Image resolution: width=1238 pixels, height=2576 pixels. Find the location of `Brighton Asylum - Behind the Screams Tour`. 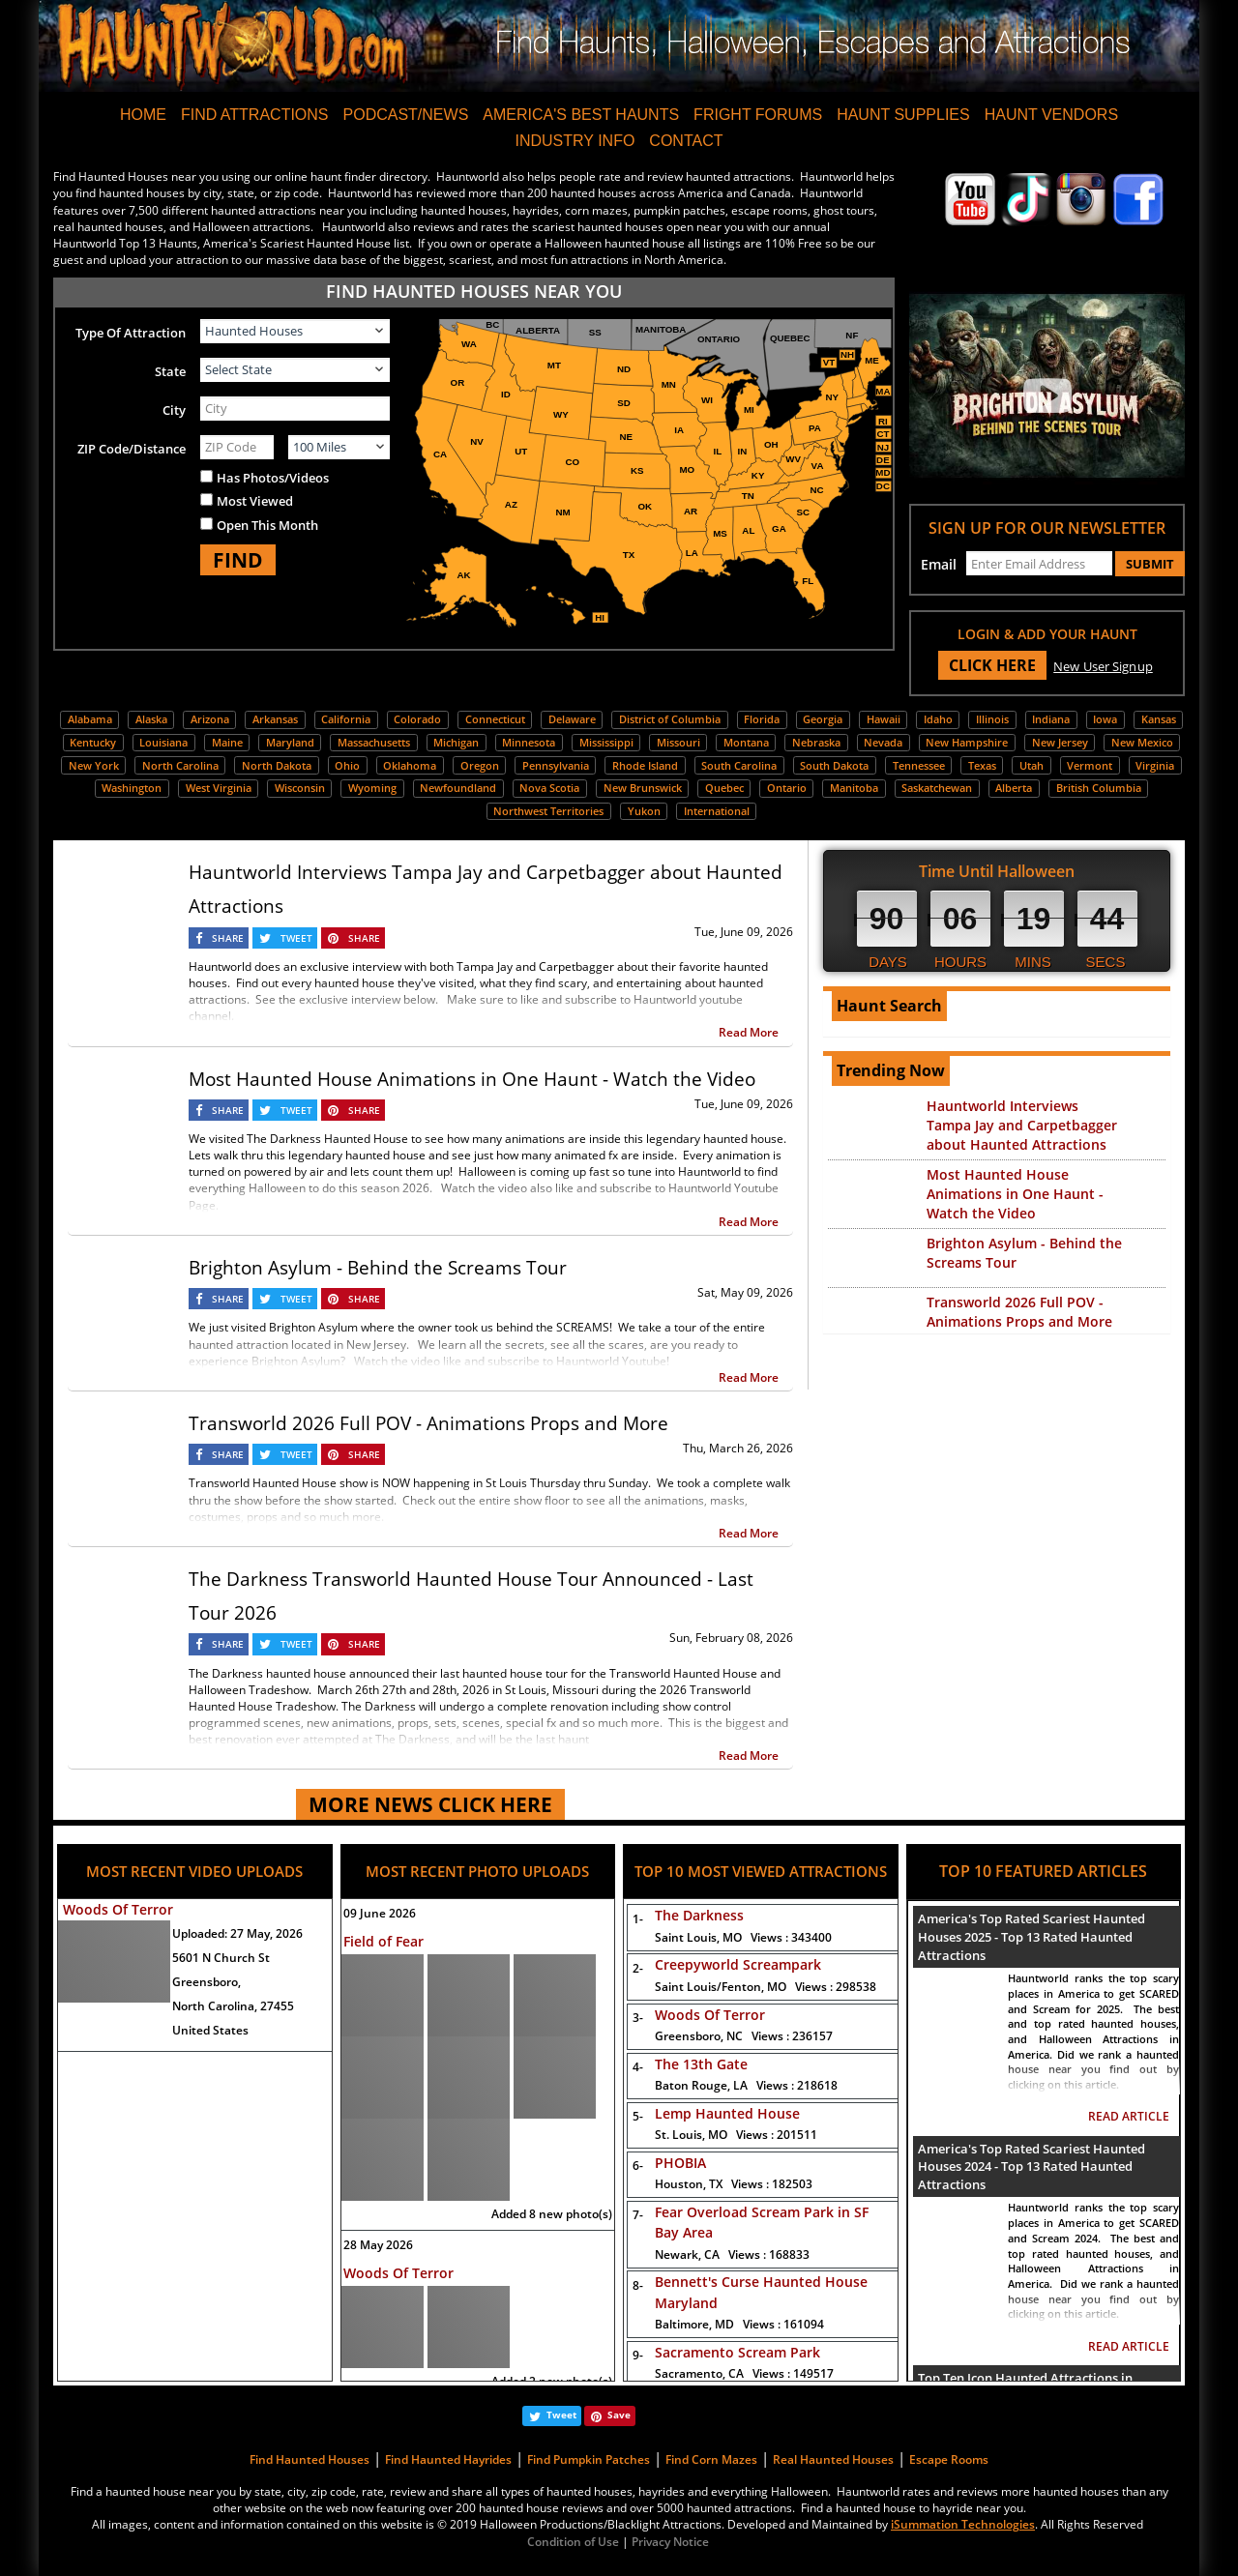

Brighton Asylum - Behind the Screams Tour is located at coordinates (378, 1267).